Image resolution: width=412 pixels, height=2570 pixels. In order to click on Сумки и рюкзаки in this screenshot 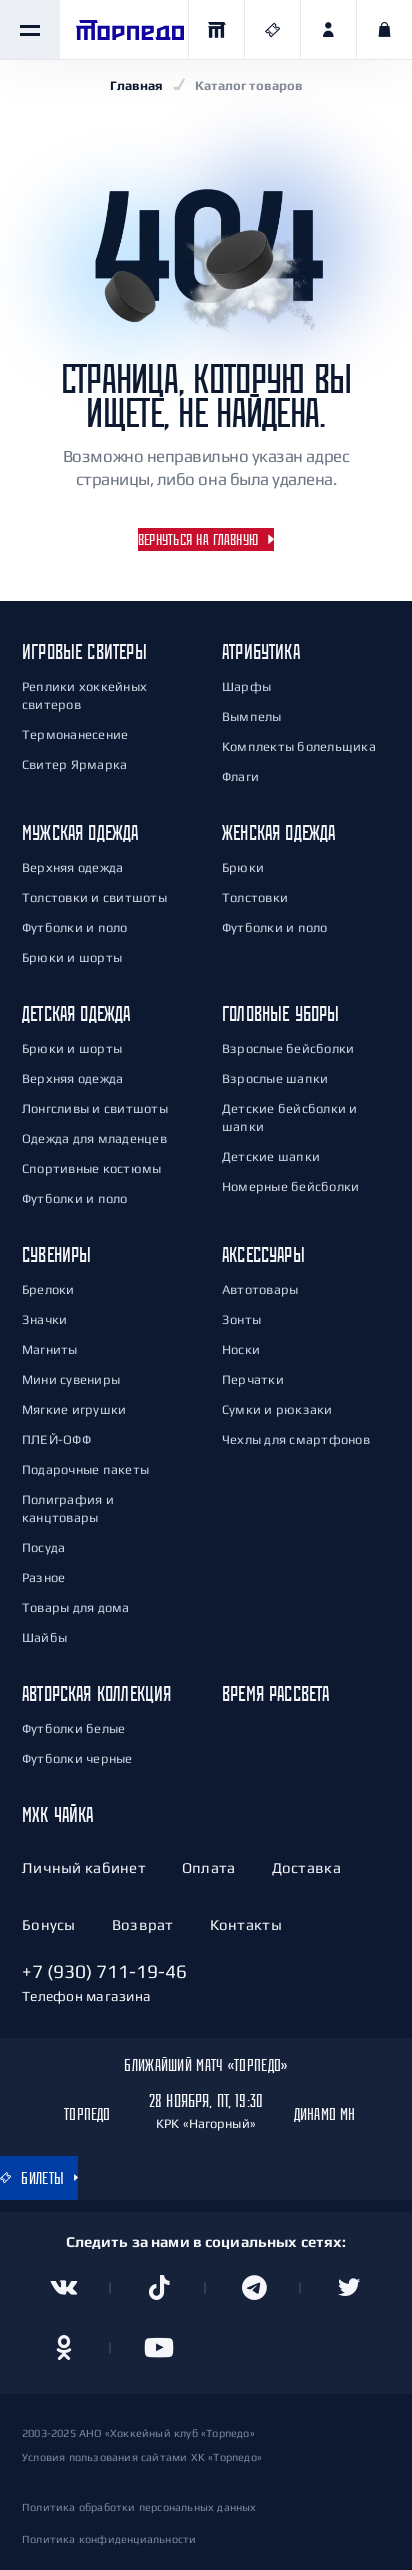, I will do `click(277, 1409)`.